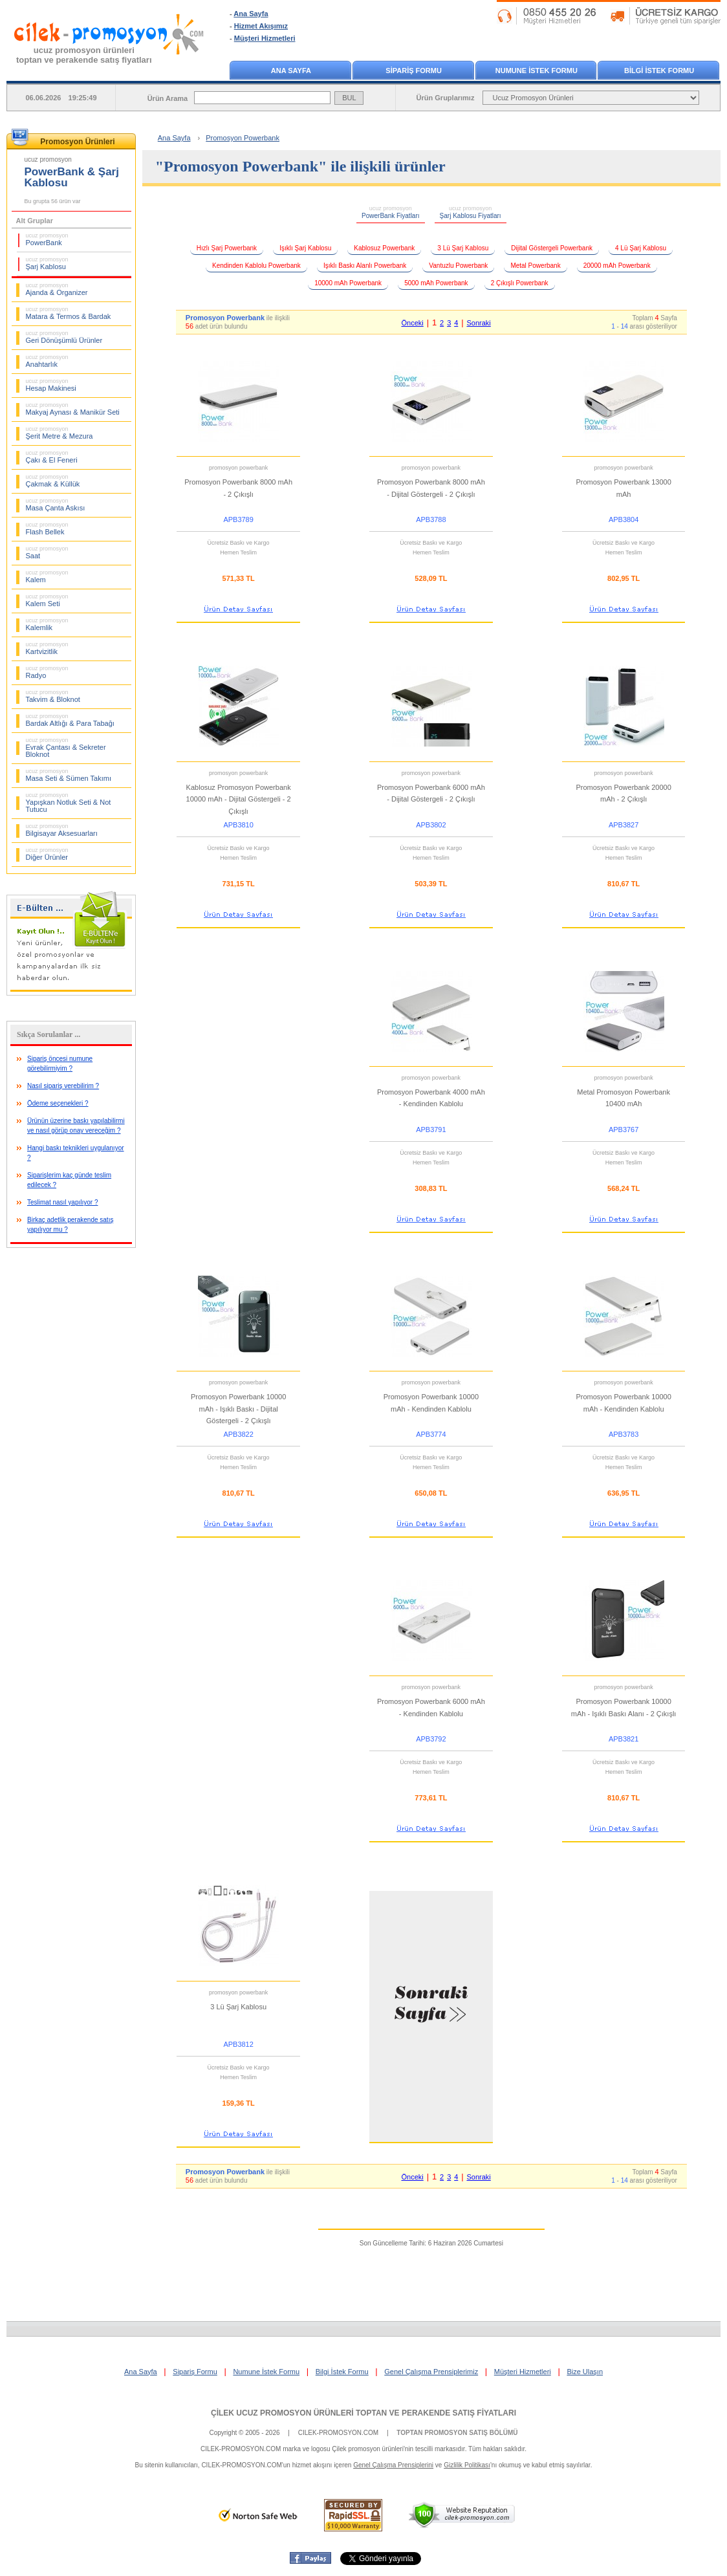 This screenshot has width=727, height=2576. I want to click on Teslimat nasıl yapılıyor ?, so click(62, 1202).